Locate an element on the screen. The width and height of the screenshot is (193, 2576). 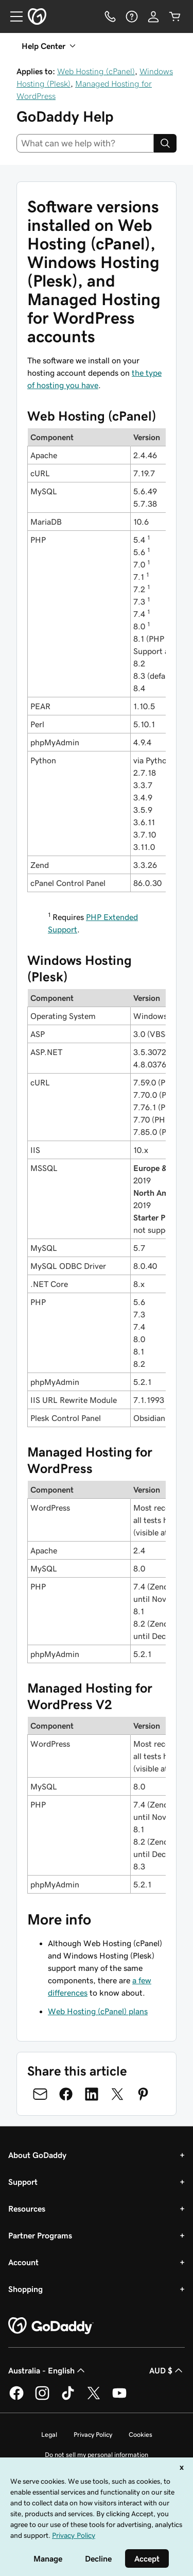
[GoDaddy on Twitter] is located at coordinates (93, 2398).